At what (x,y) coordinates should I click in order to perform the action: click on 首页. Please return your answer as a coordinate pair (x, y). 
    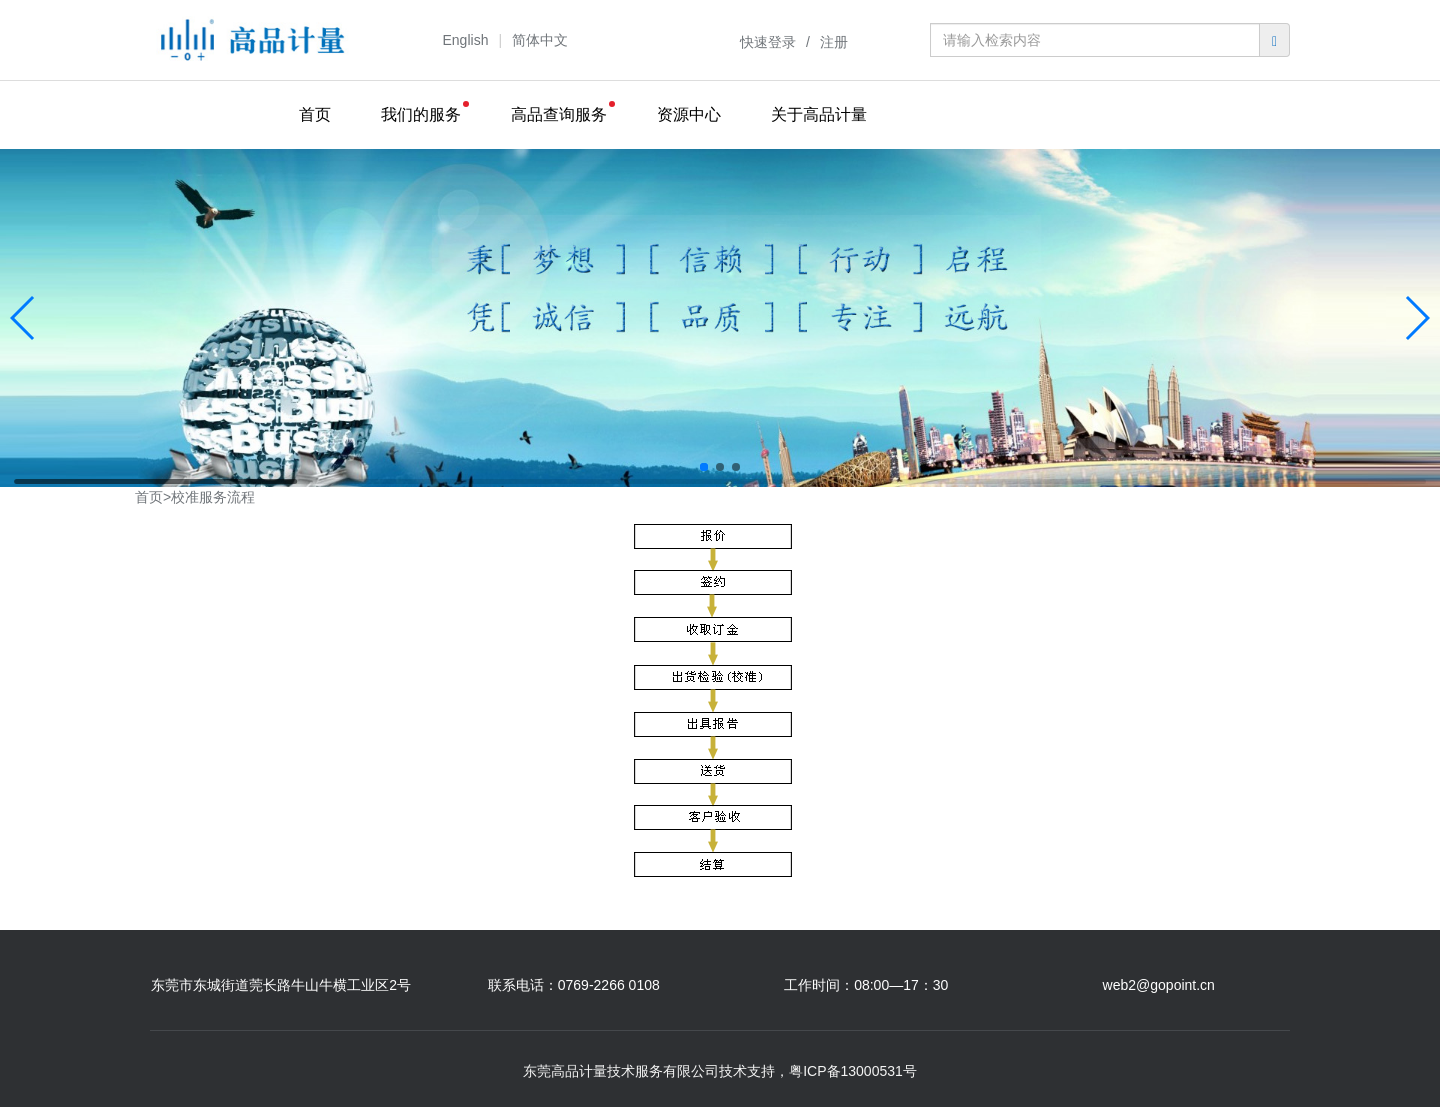
    Looking at the image, I should click on (315, 114).